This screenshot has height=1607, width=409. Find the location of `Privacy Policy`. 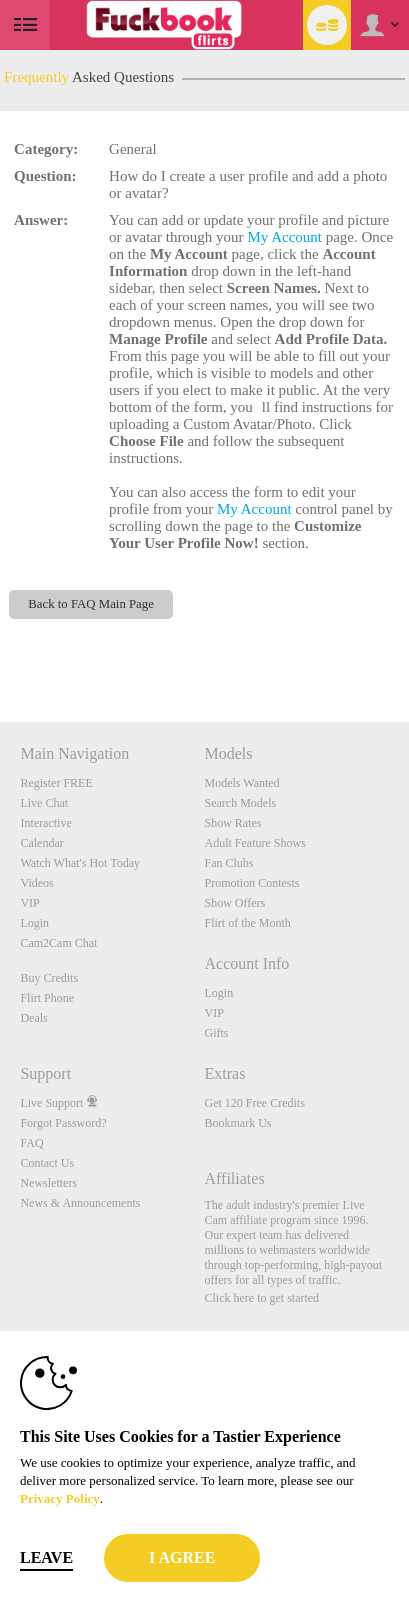

Privacy Policy is located at coordinates (60, 1498).